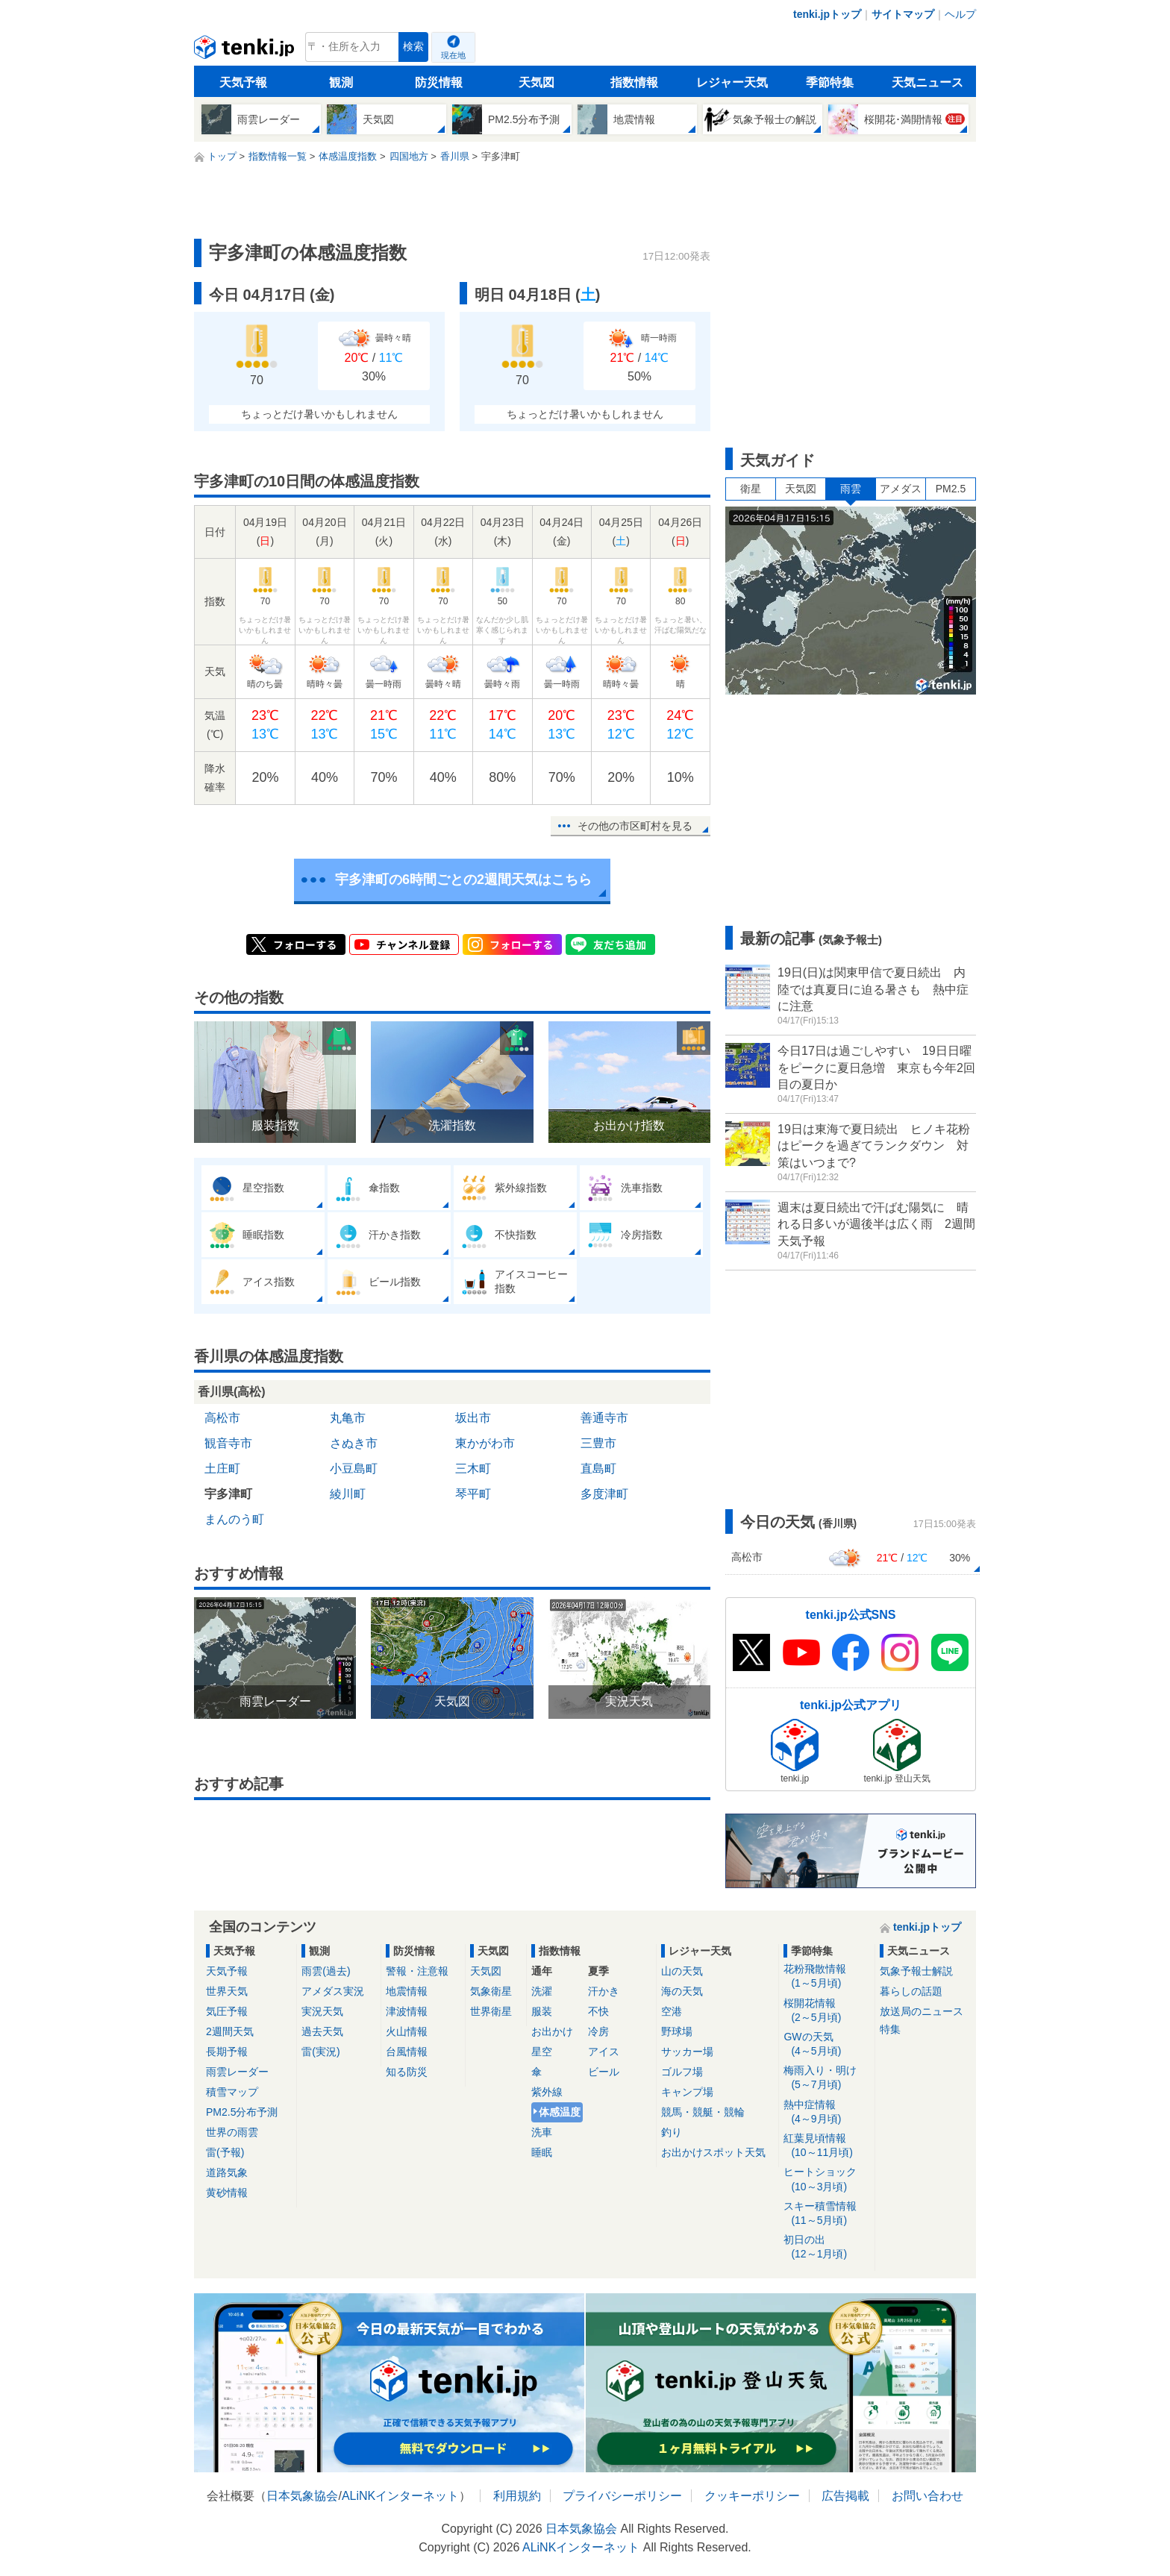  I want to click on 観音寺市, so click(228, 1443).